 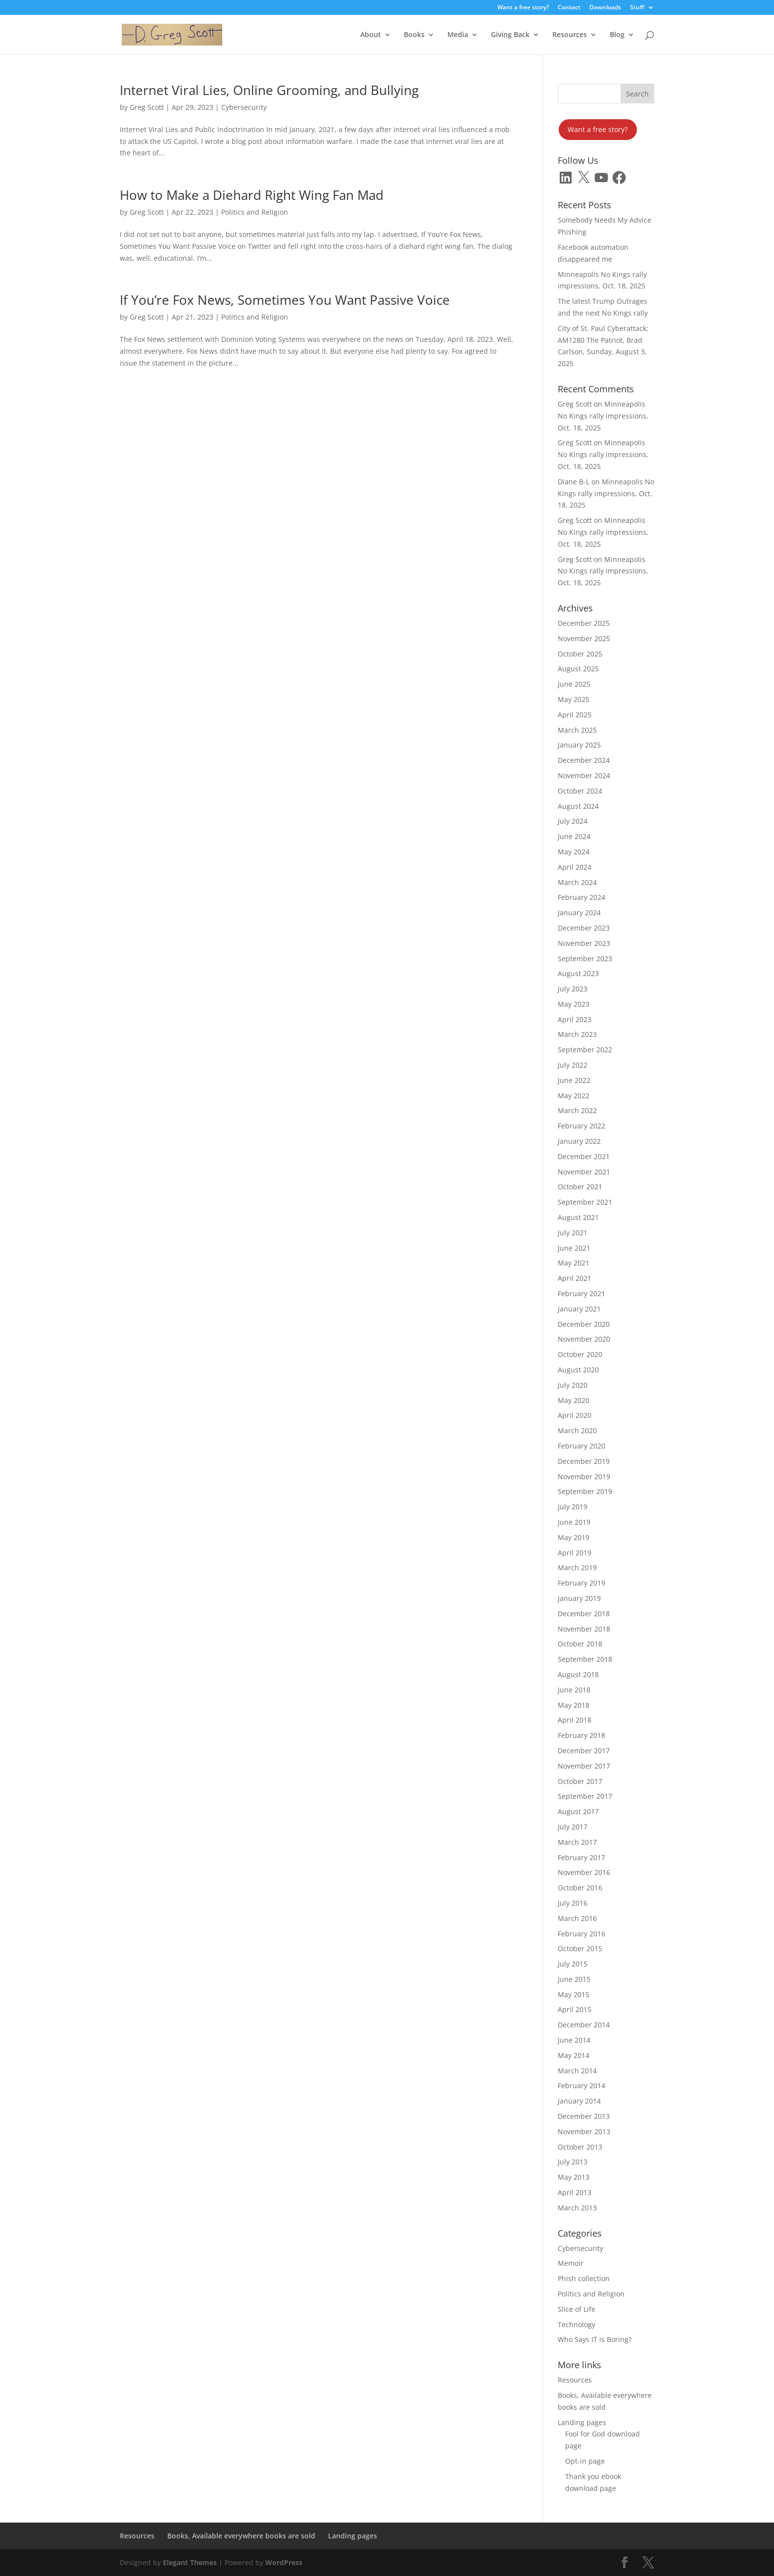 What do you see at coordinates (577, 2070) in the screenshot?
I see `March 2014` at bounding box center [577, 2070].